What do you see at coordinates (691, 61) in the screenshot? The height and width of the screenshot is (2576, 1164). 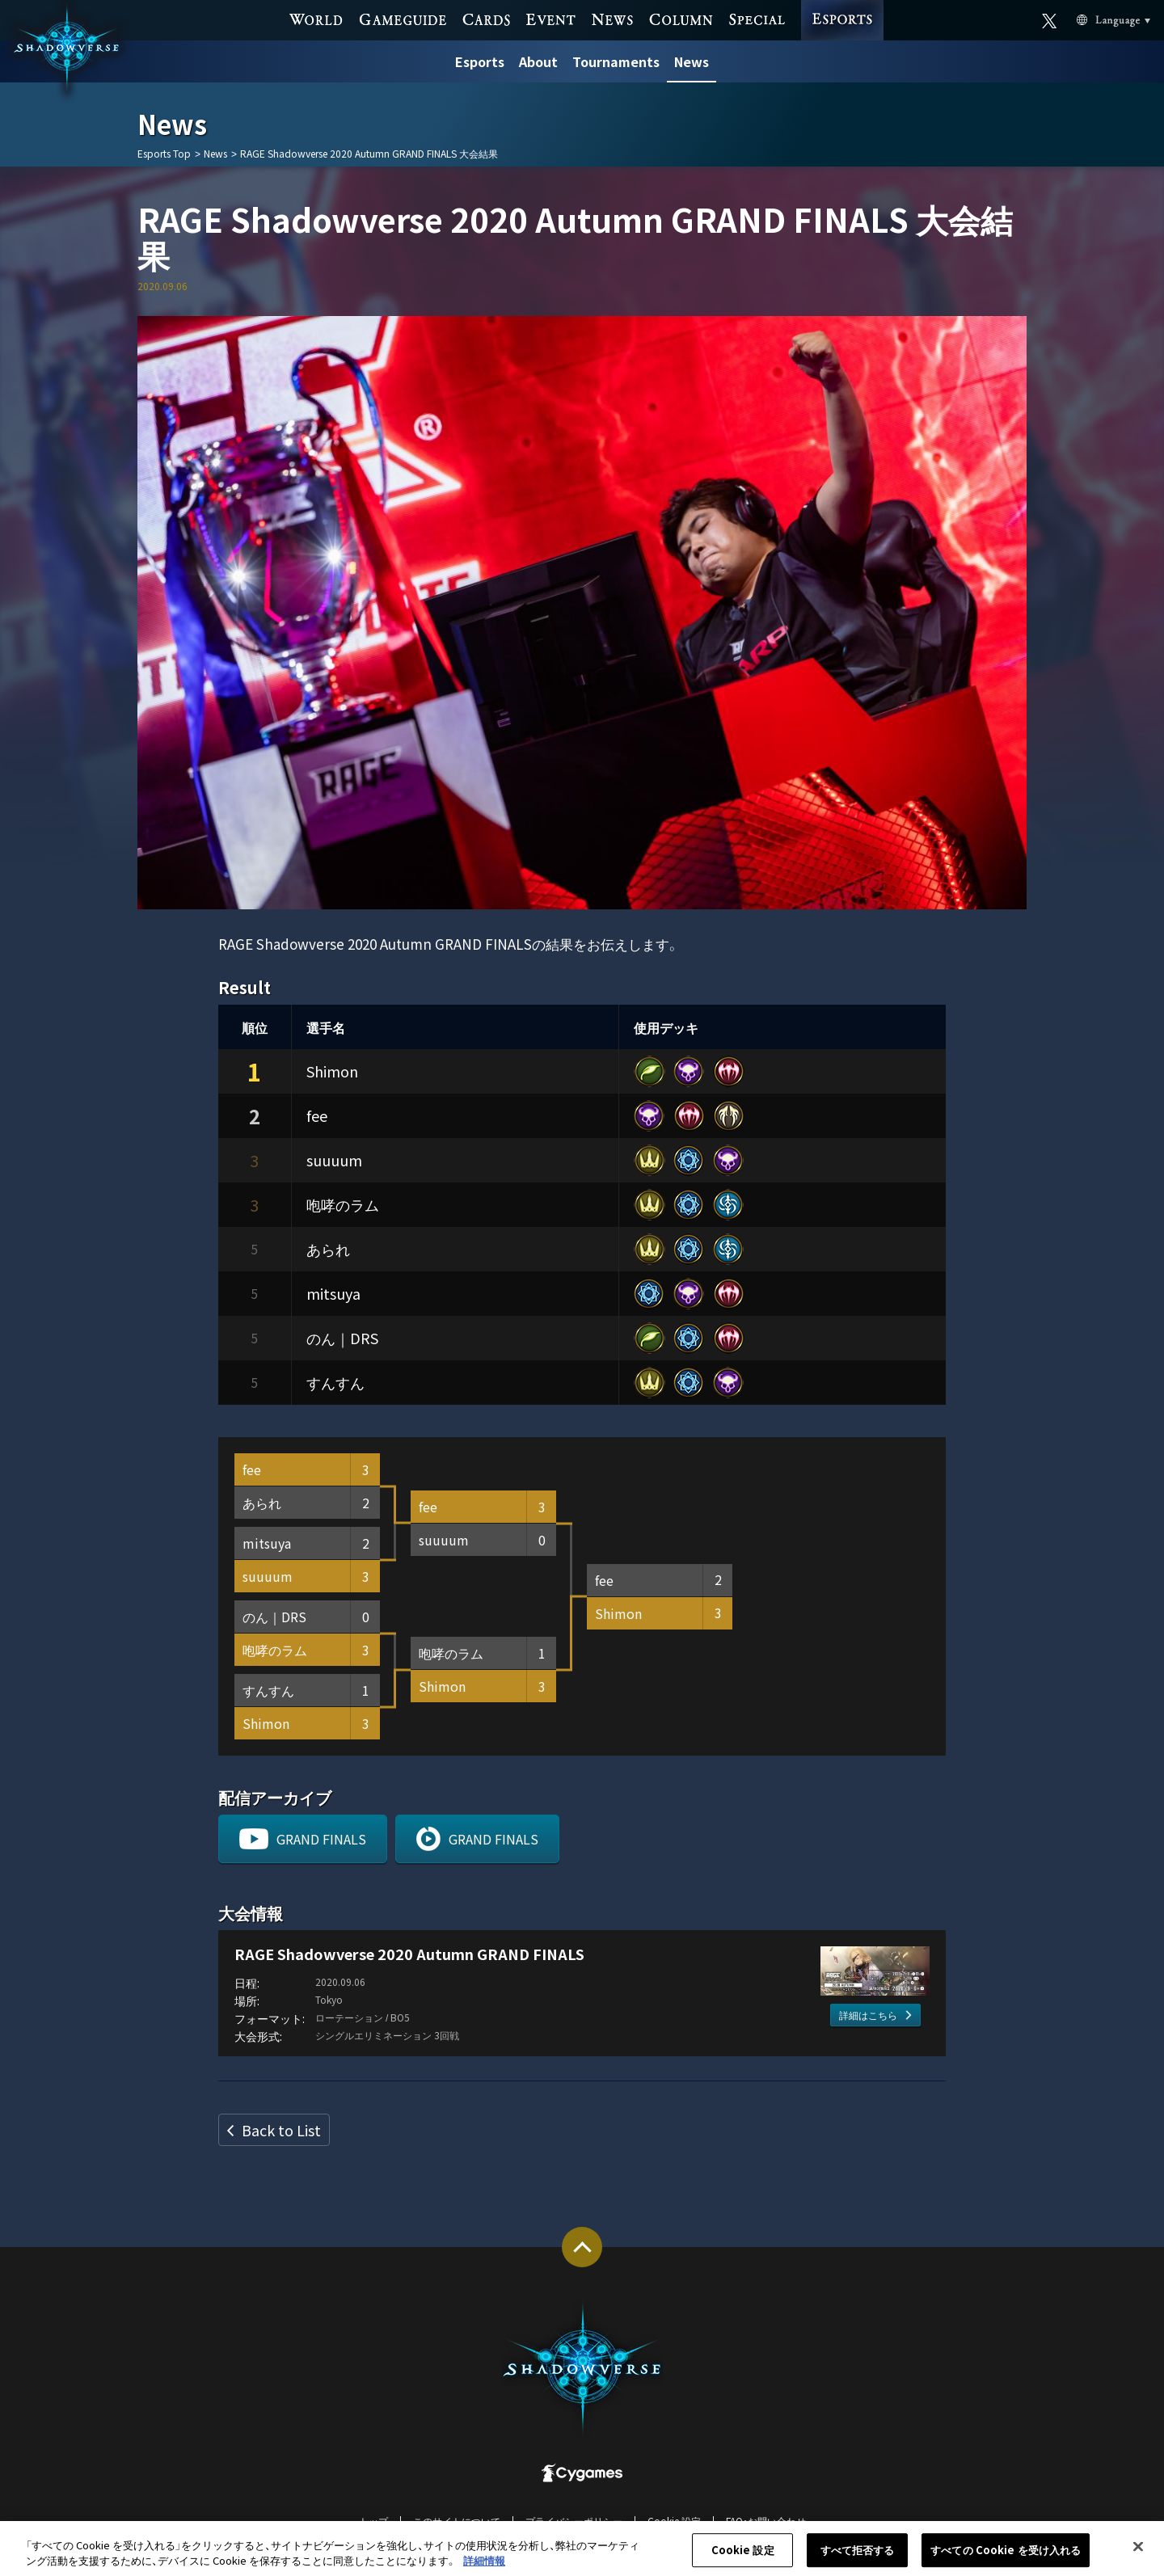 I see `News` at bounding box center [691, 61].